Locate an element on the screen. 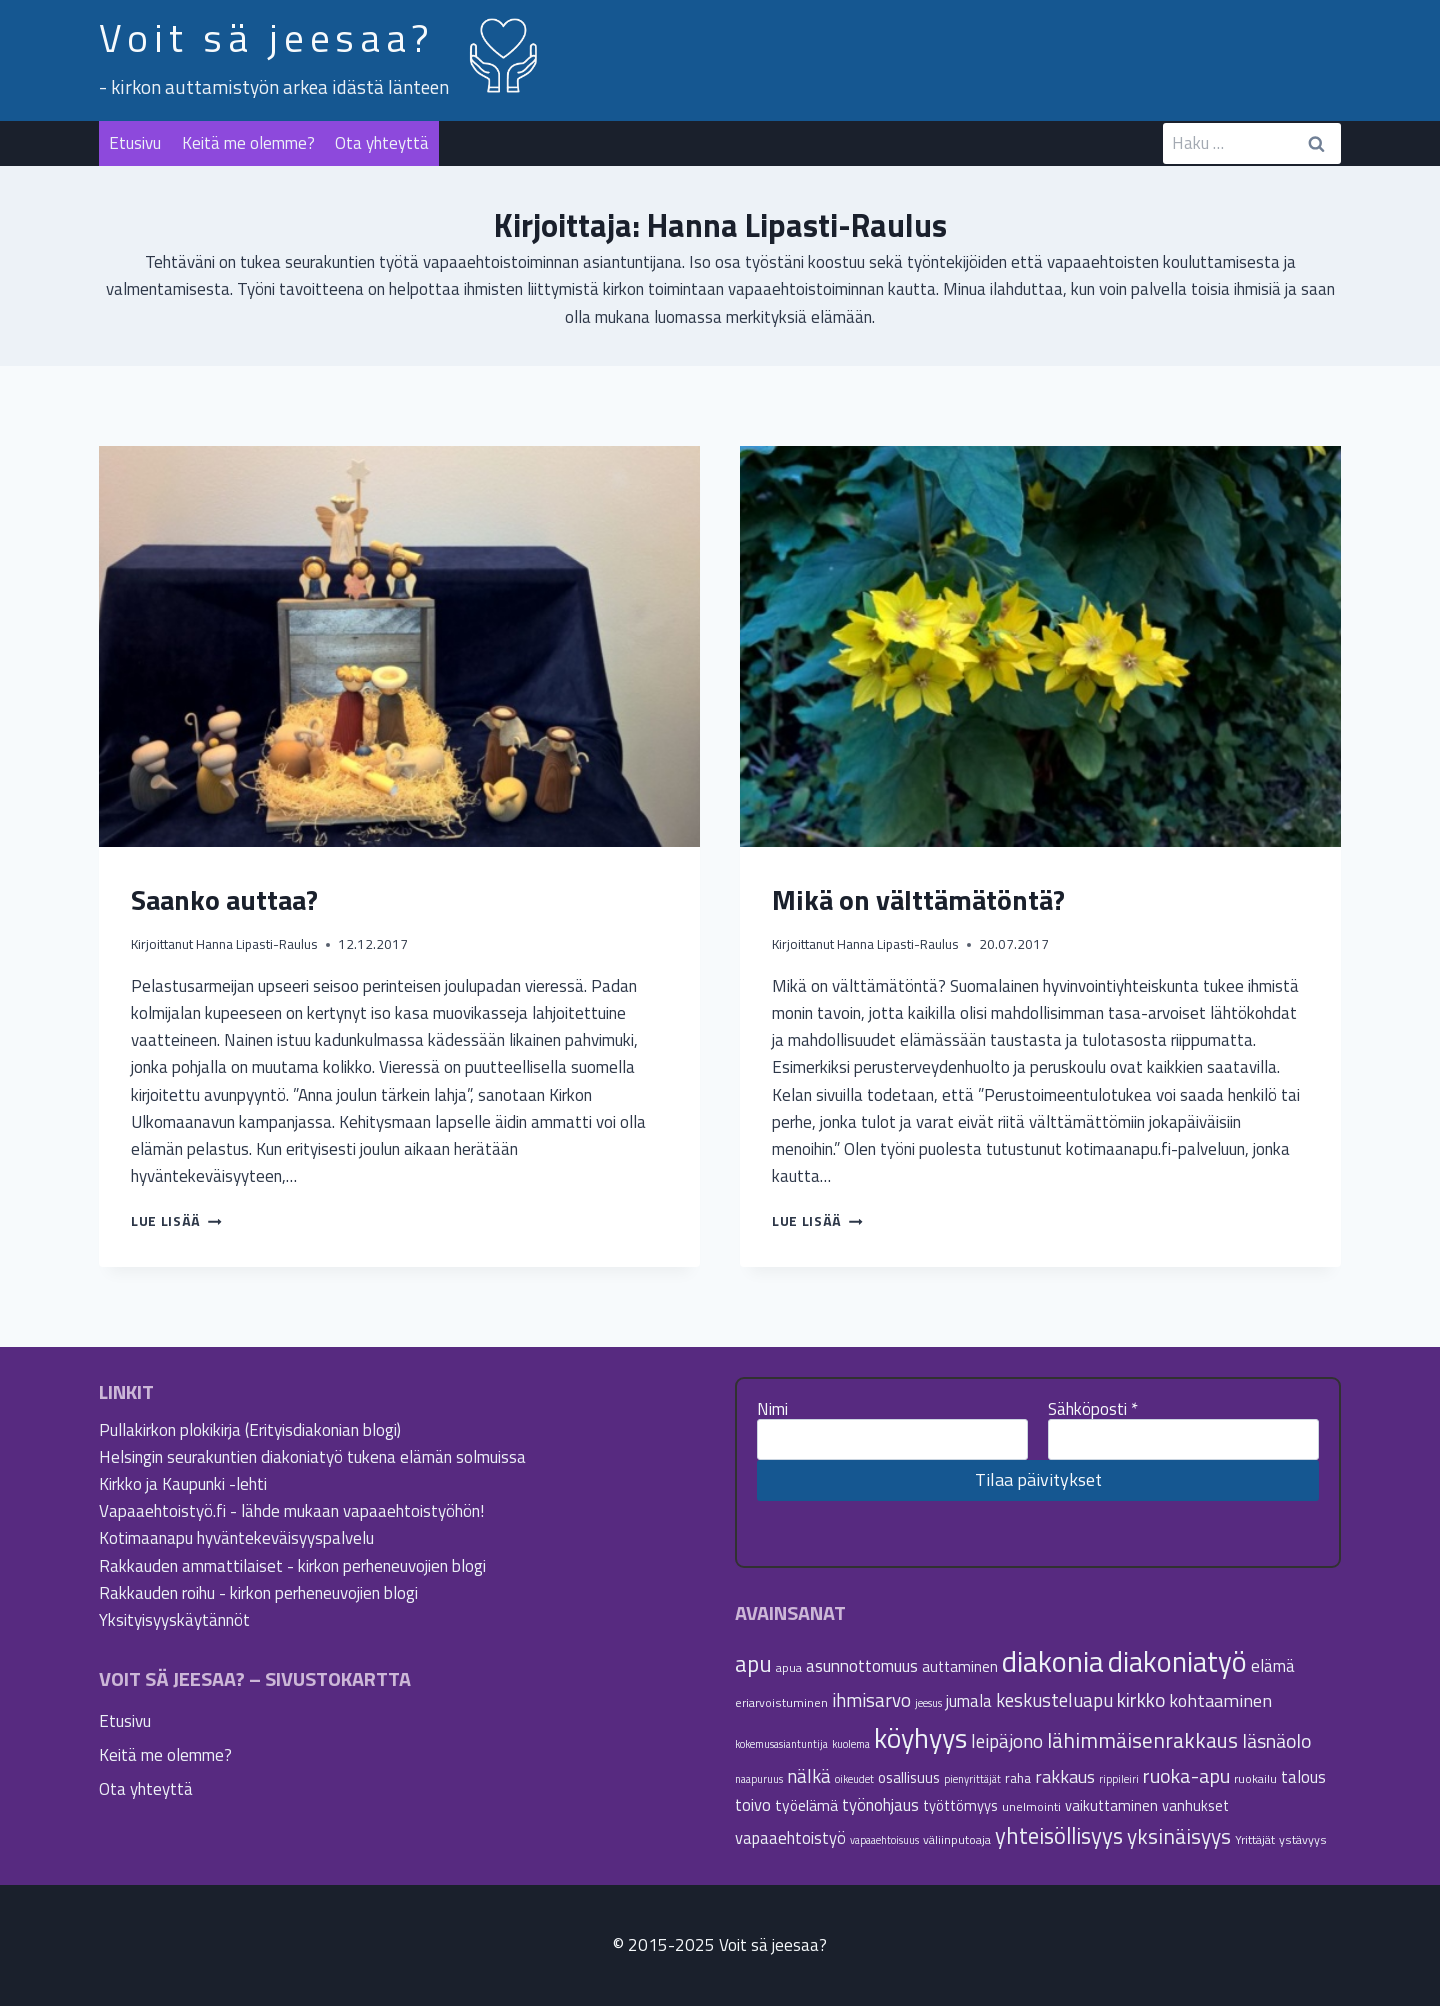 Image resolution: width=1440 pixels, height=2006 pixels. vanhukset [vanhukset (7 kohdetta)] is located at coordinates (1195, 1805).